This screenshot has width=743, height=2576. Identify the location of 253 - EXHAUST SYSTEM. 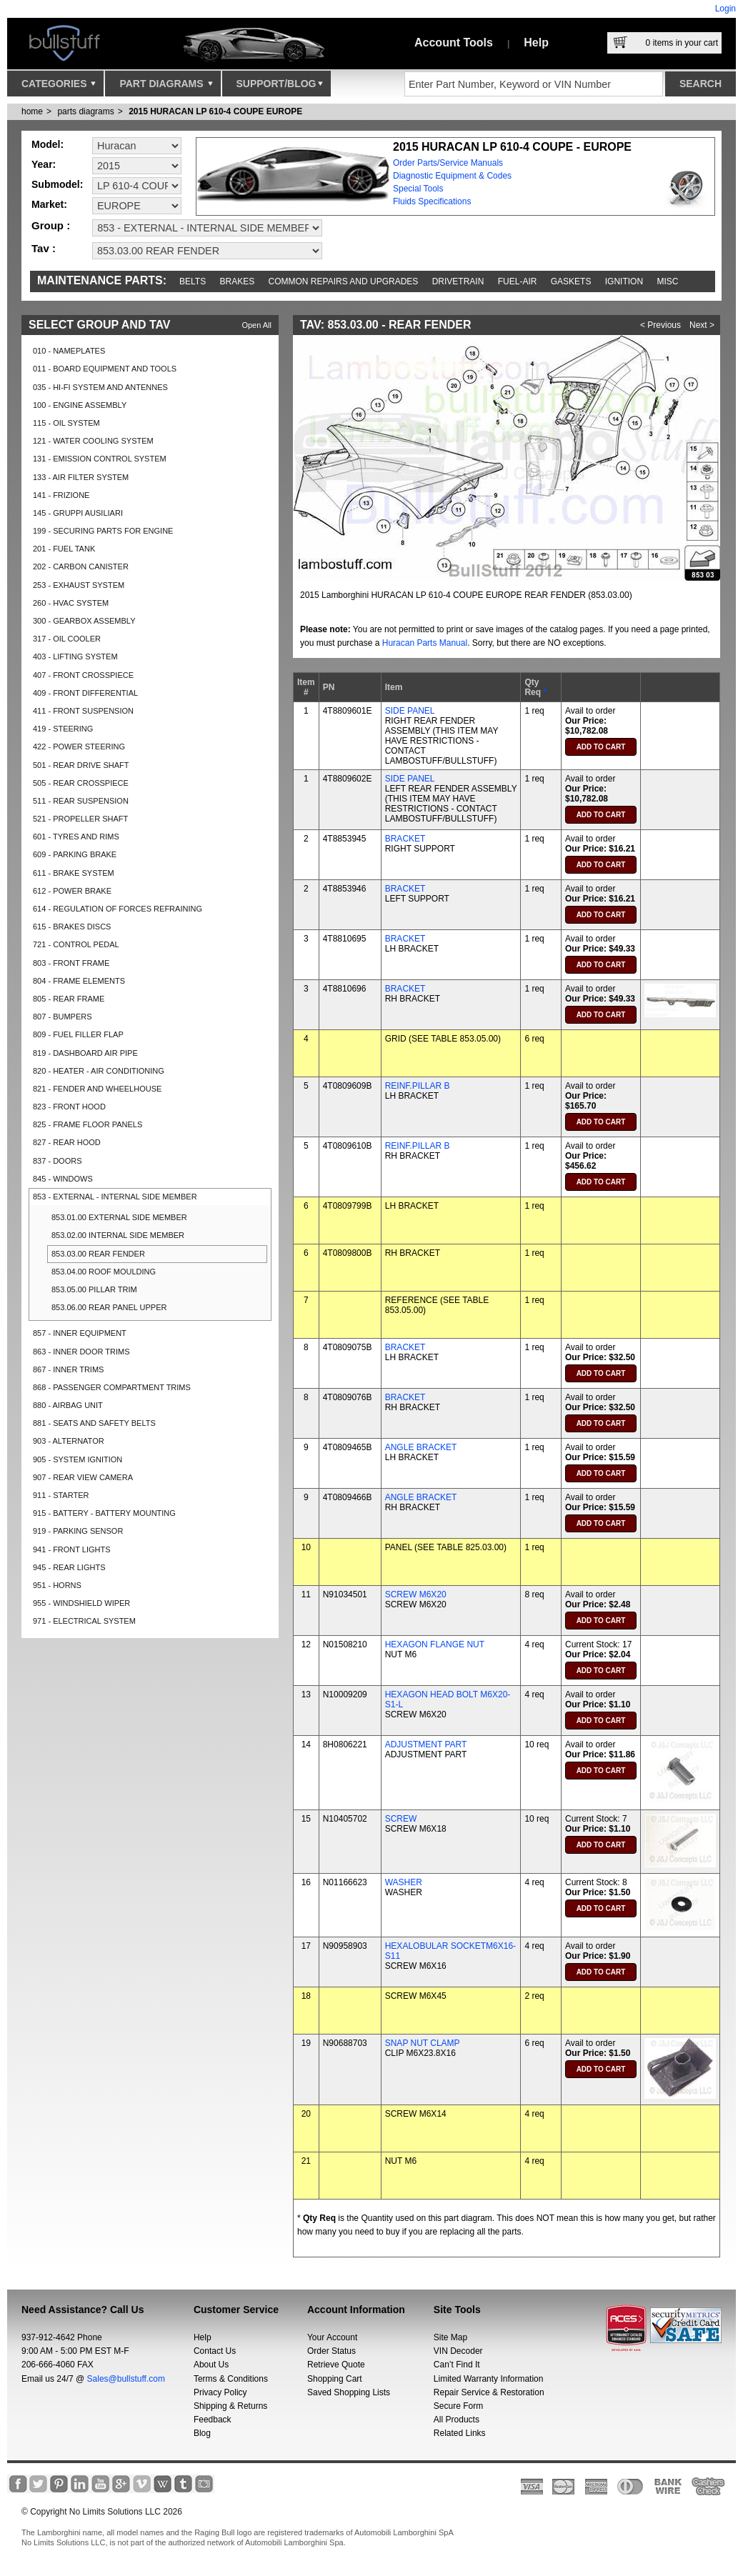
(78, 585).